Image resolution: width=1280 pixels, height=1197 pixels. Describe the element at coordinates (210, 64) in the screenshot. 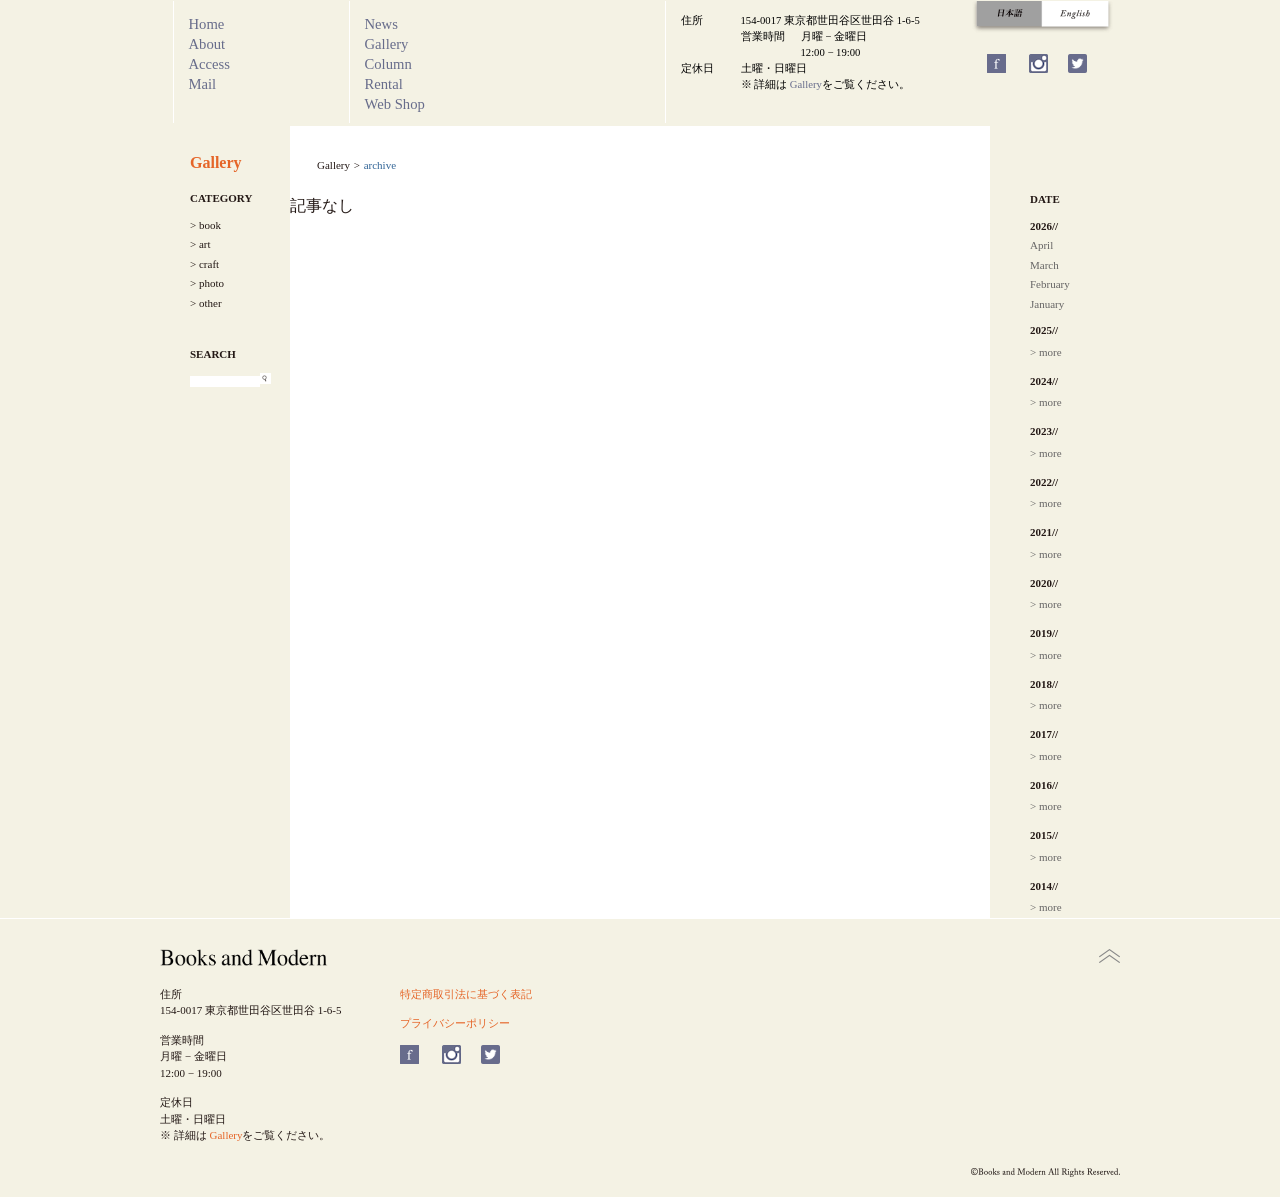

I see `Access` at that location.